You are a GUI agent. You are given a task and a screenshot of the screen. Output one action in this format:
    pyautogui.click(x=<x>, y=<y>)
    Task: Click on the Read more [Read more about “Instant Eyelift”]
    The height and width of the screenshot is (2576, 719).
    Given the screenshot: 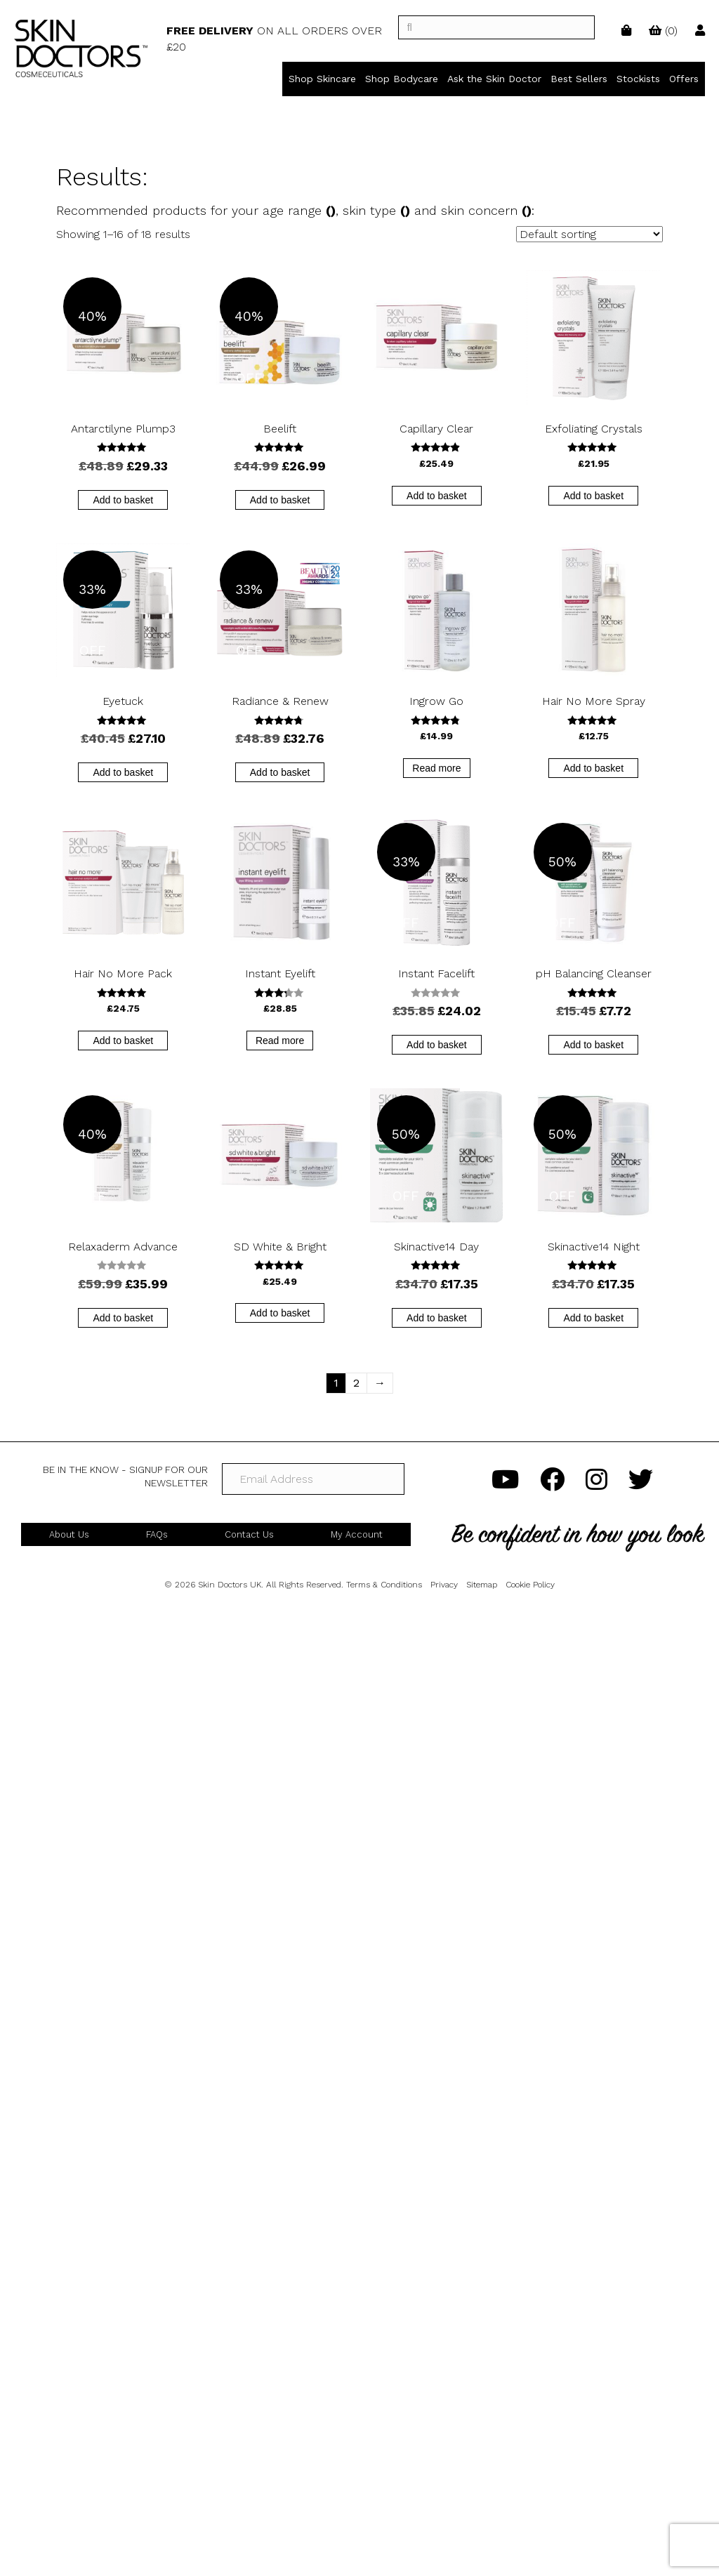 What is the action you would take?
    pyautogui.click(x=280, y=1040)
    